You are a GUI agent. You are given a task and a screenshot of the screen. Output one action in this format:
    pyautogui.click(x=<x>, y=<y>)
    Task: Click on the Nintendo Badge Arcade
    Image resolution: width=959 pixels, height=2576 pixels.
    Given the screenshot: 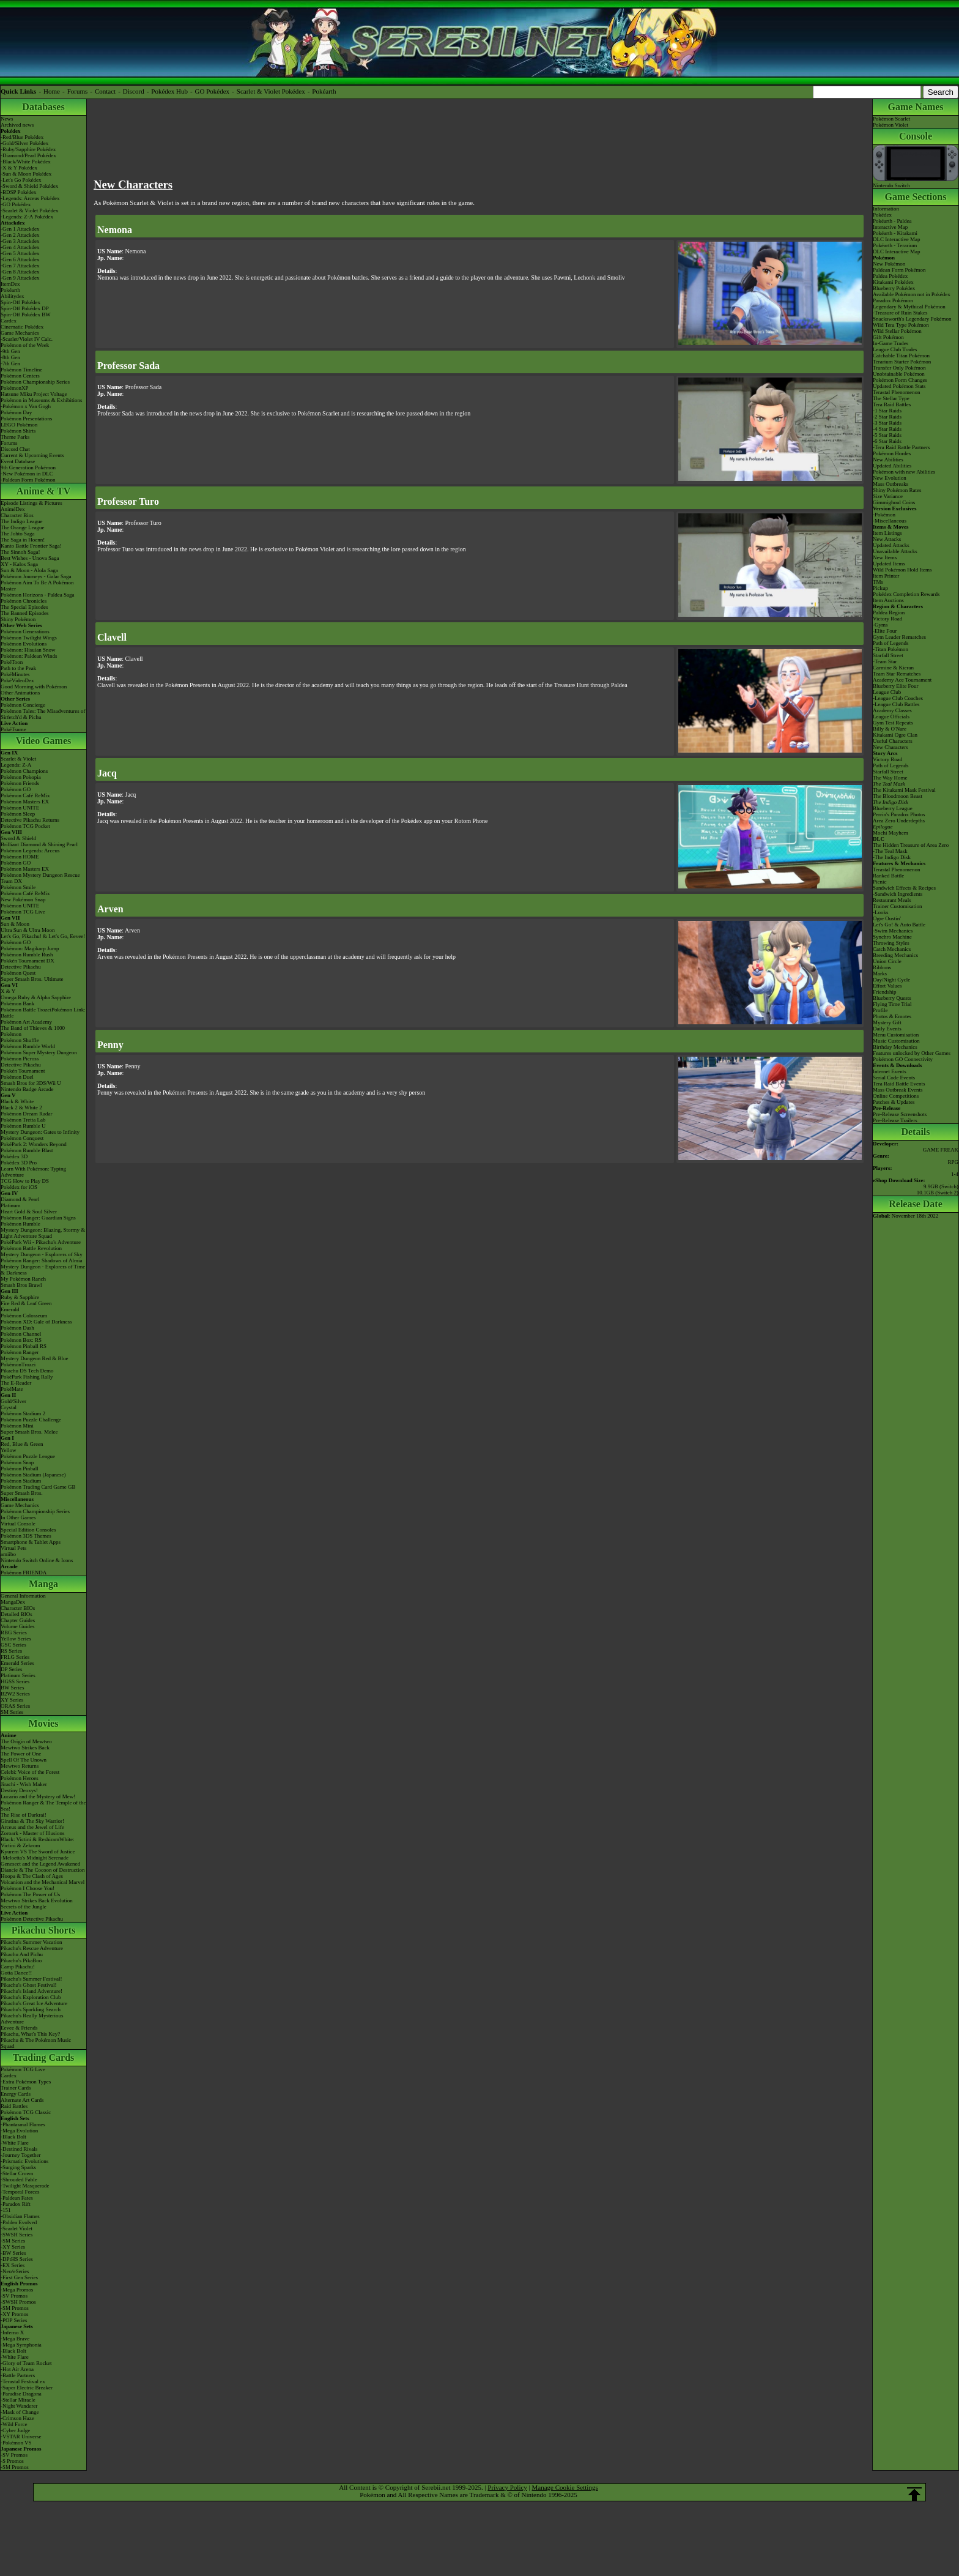 What is the action you would take?
    pyautogui.click(x=27, y=1089)
    